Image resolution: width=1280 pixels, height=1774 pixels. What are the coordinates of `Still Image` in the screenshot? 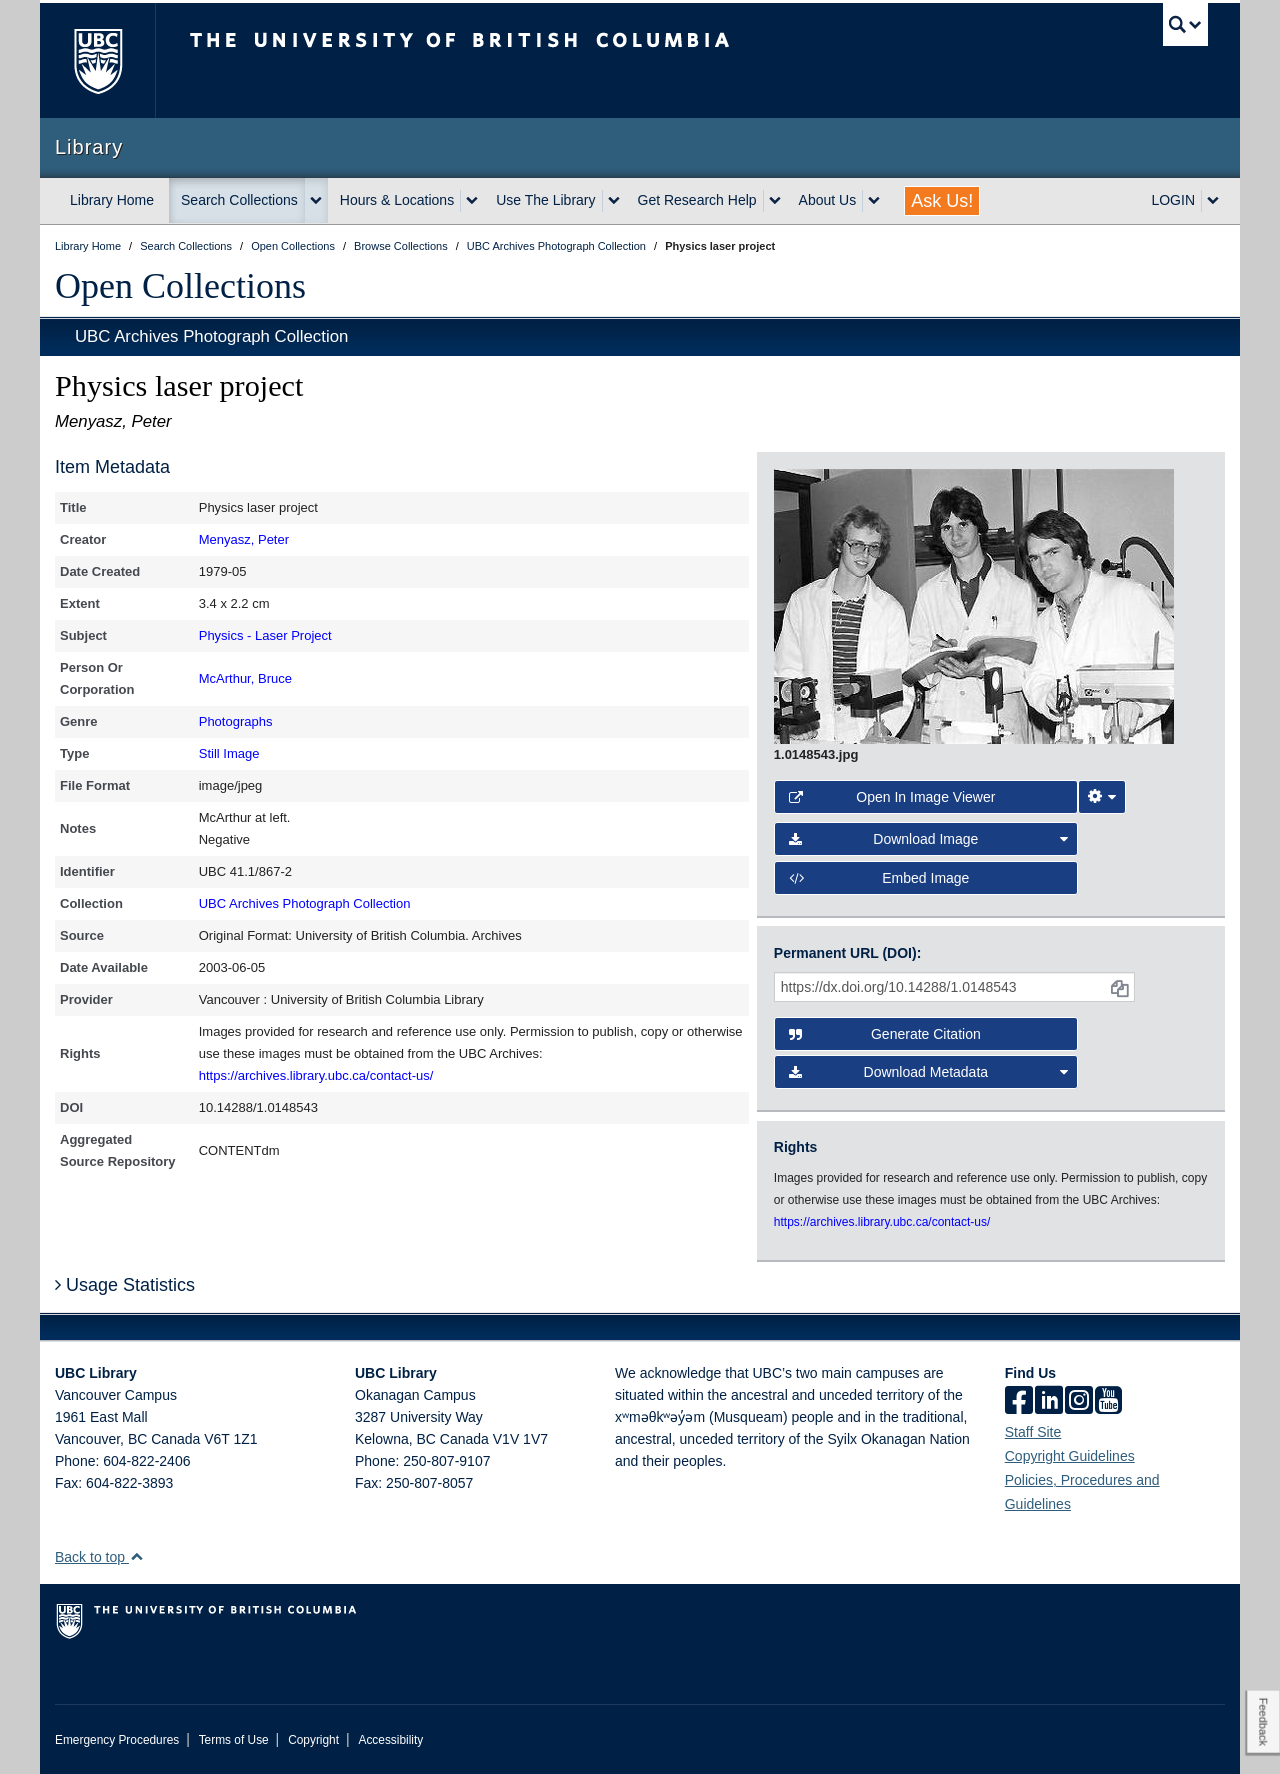 It's located at (229, 753).